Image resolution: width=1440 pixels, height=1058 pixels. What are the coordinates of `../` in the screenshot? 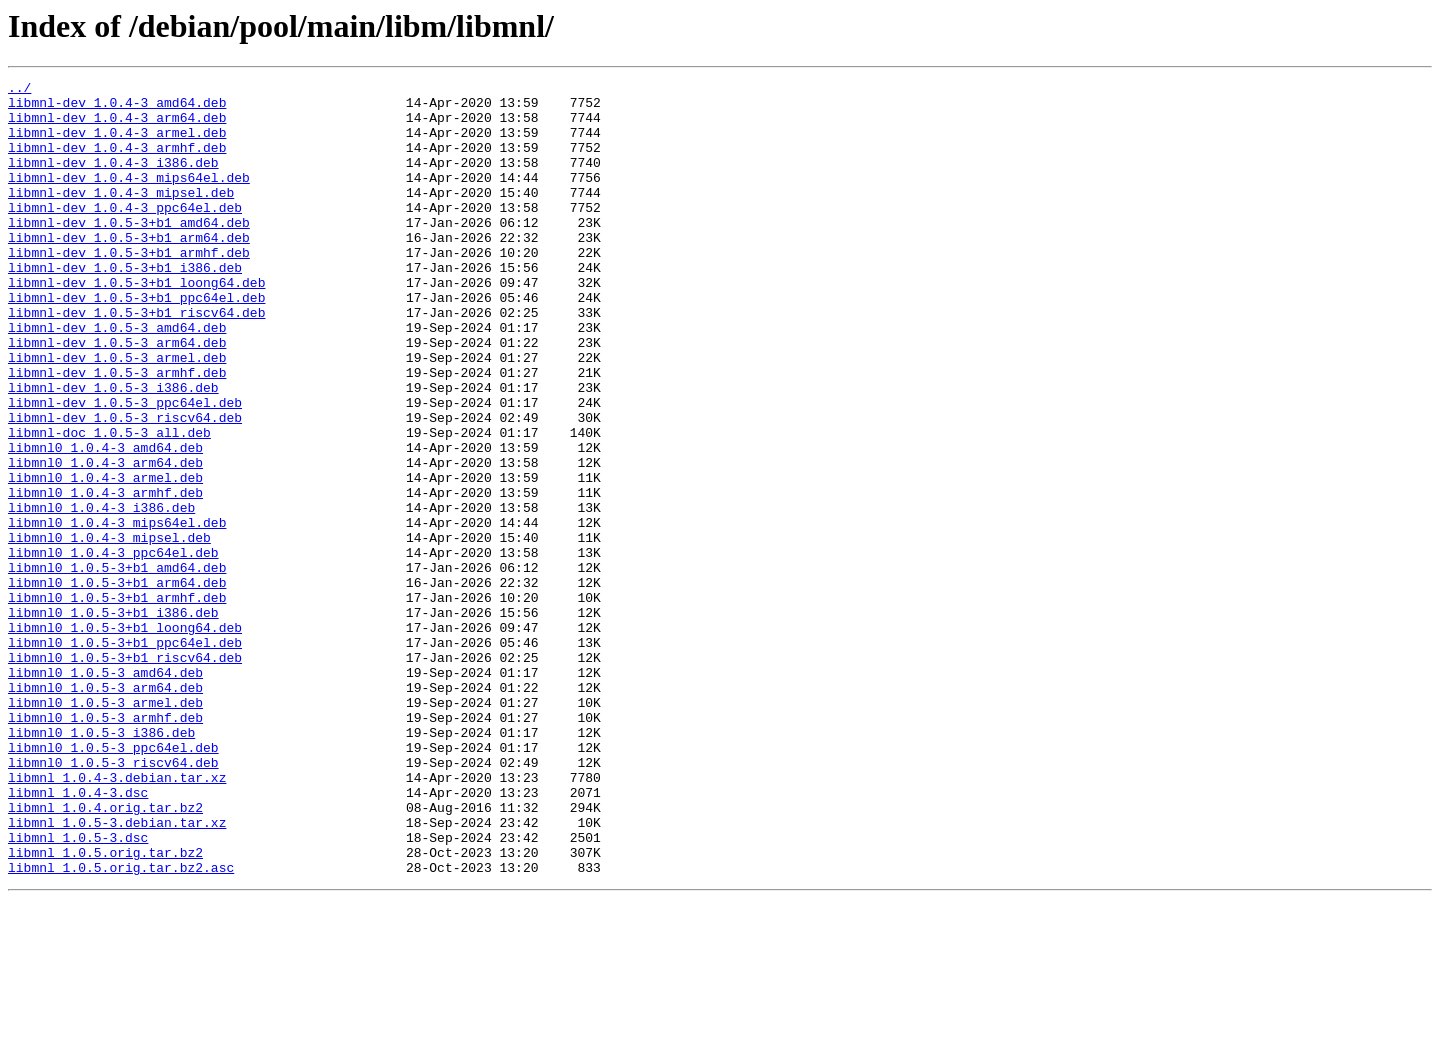 It's located at (19, 90).